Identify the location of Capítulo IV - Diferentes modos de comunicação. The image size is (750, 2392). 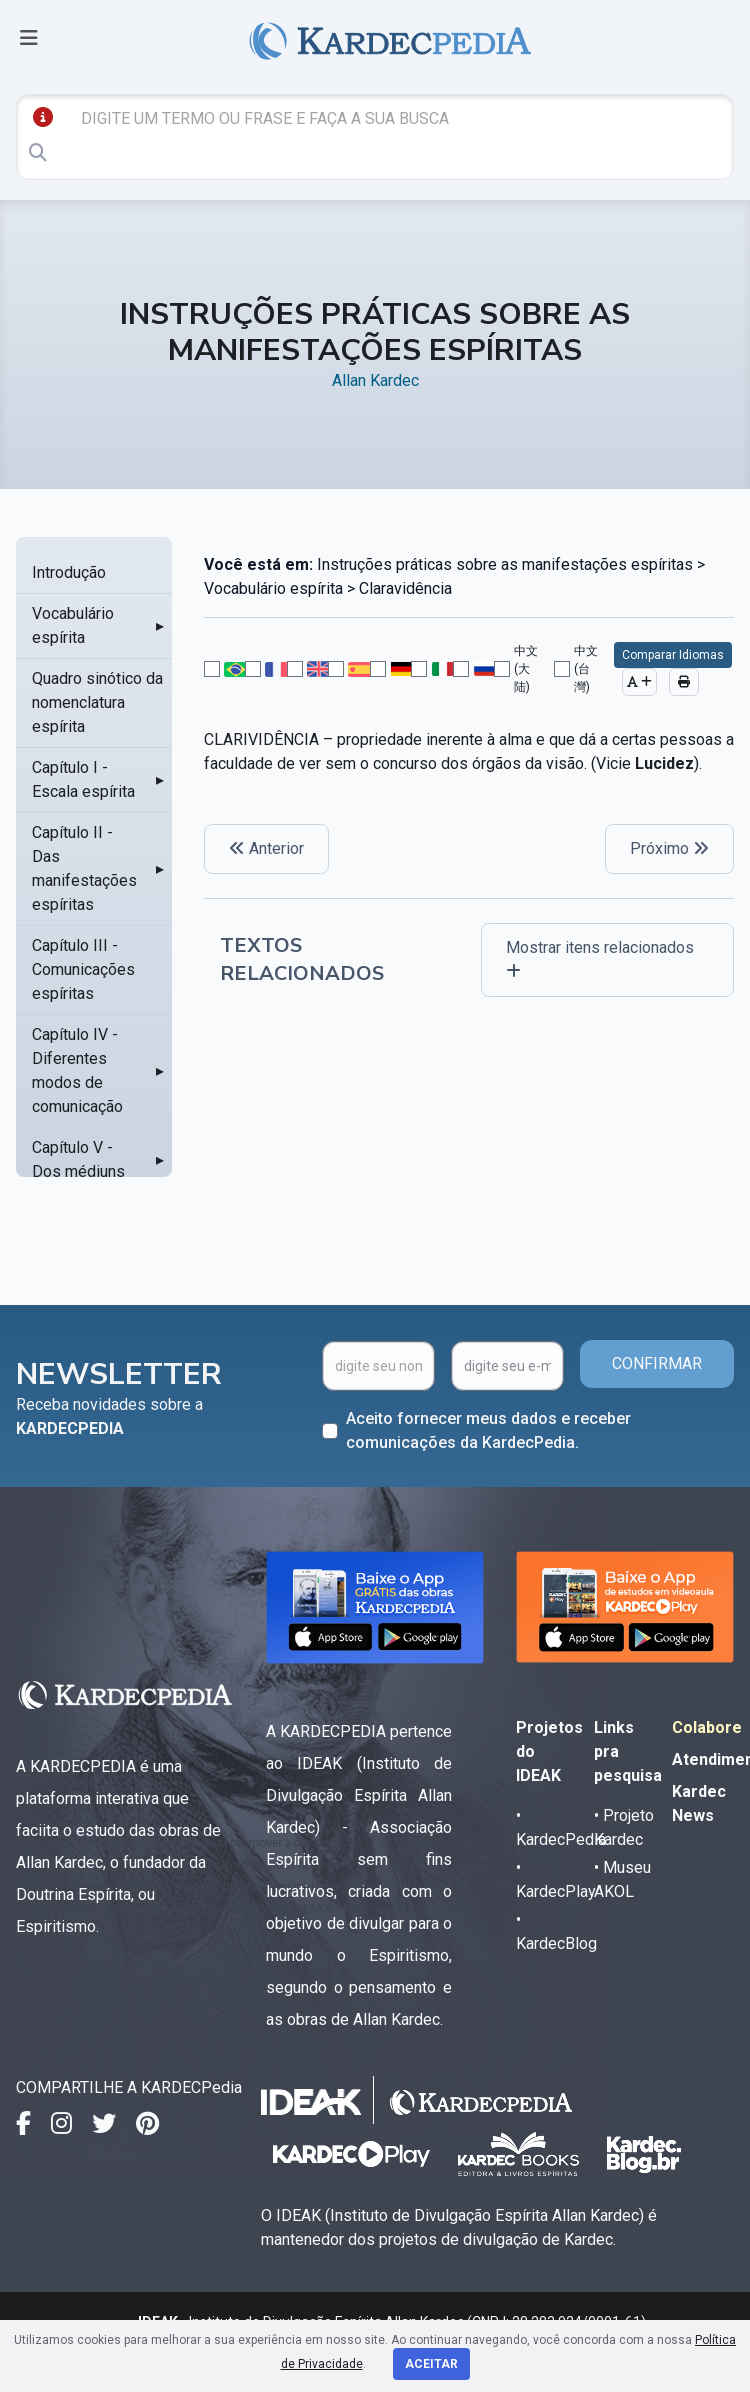
(77, 1070).